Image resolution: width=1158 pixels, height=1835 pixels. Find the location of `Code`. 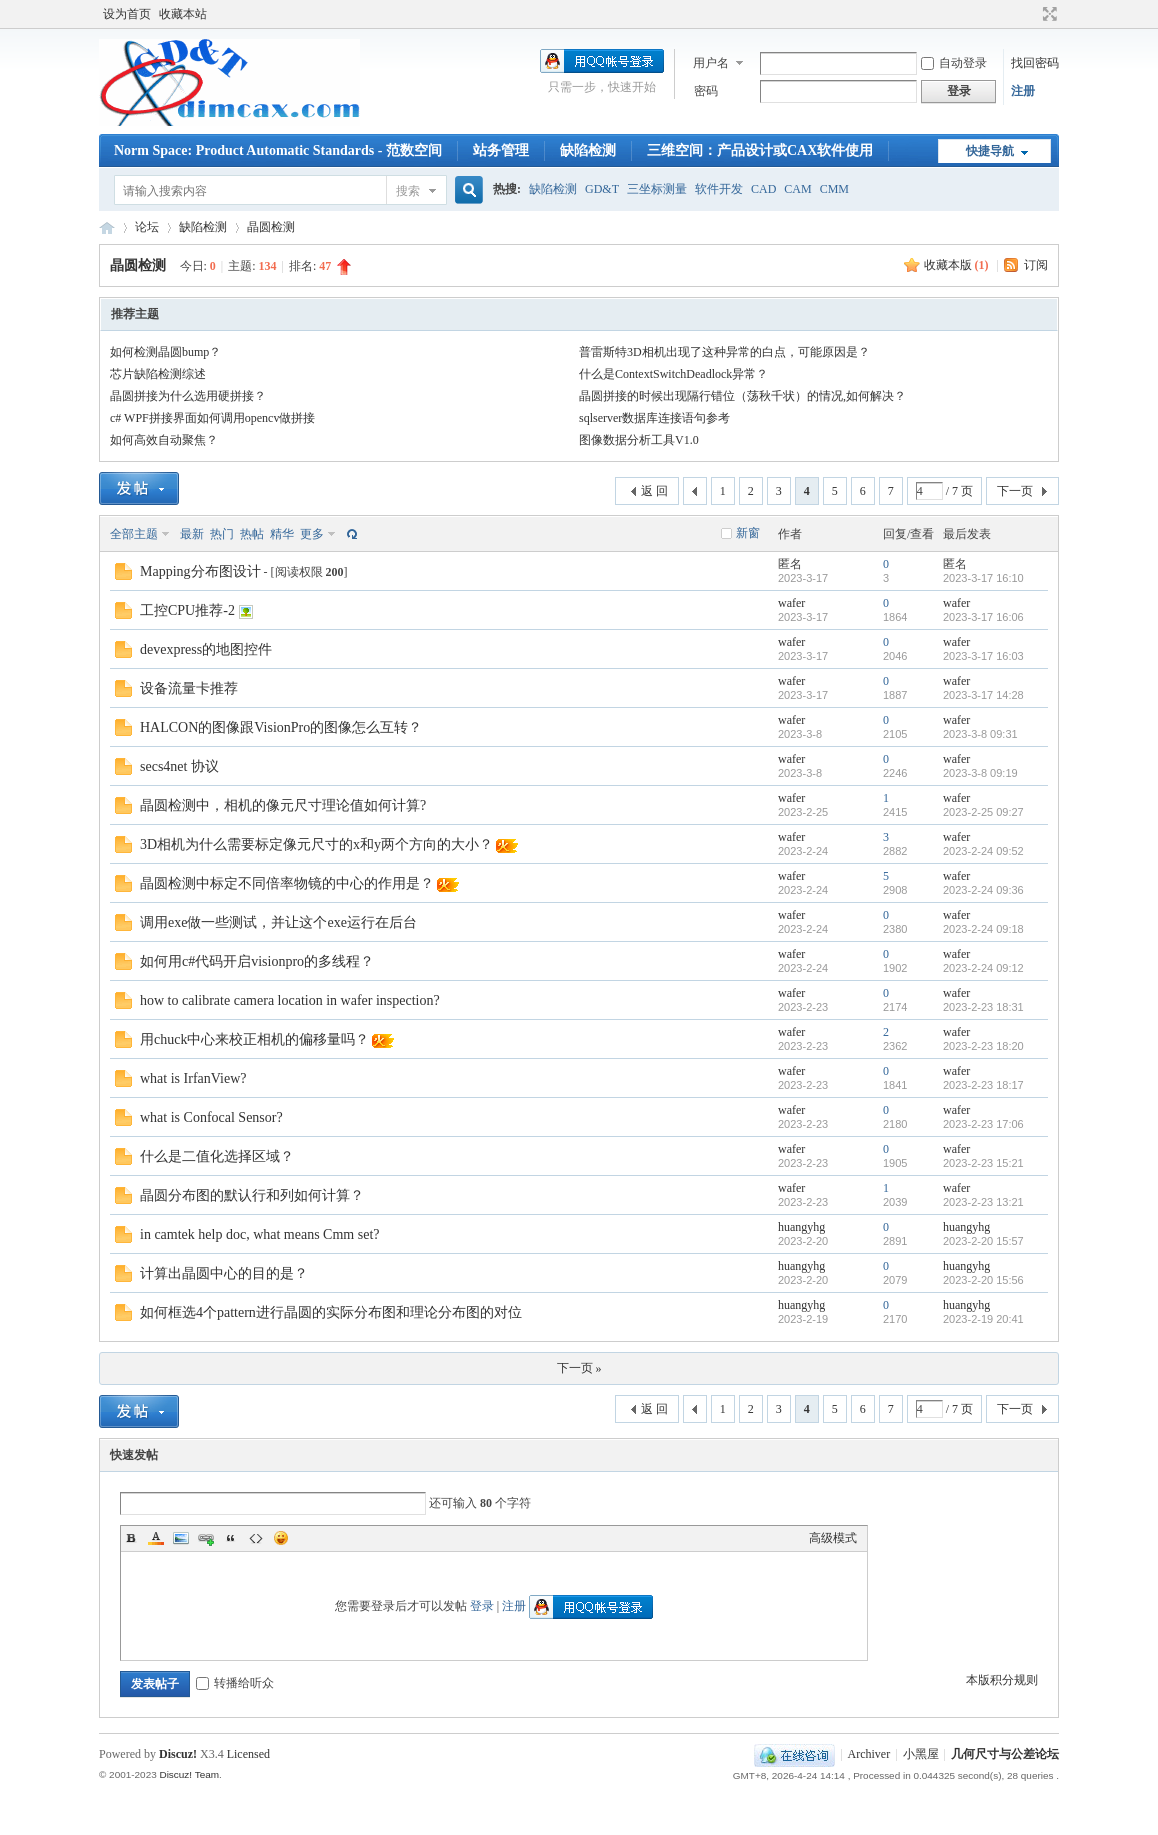

Code is located at coordinates (256, 1538).